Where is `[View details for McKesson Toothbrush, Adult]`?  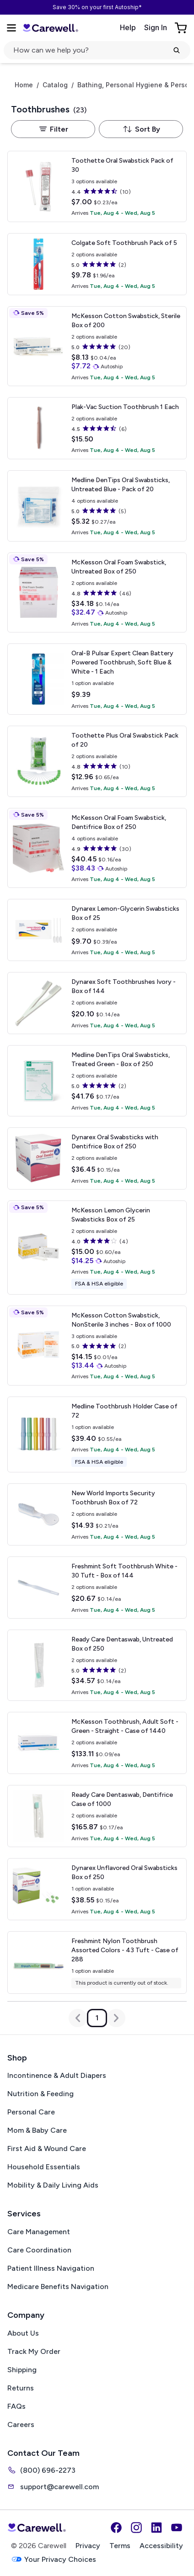
[View details for McKesson Toothbrush, Adult] is located at coordinates (97, 1743).